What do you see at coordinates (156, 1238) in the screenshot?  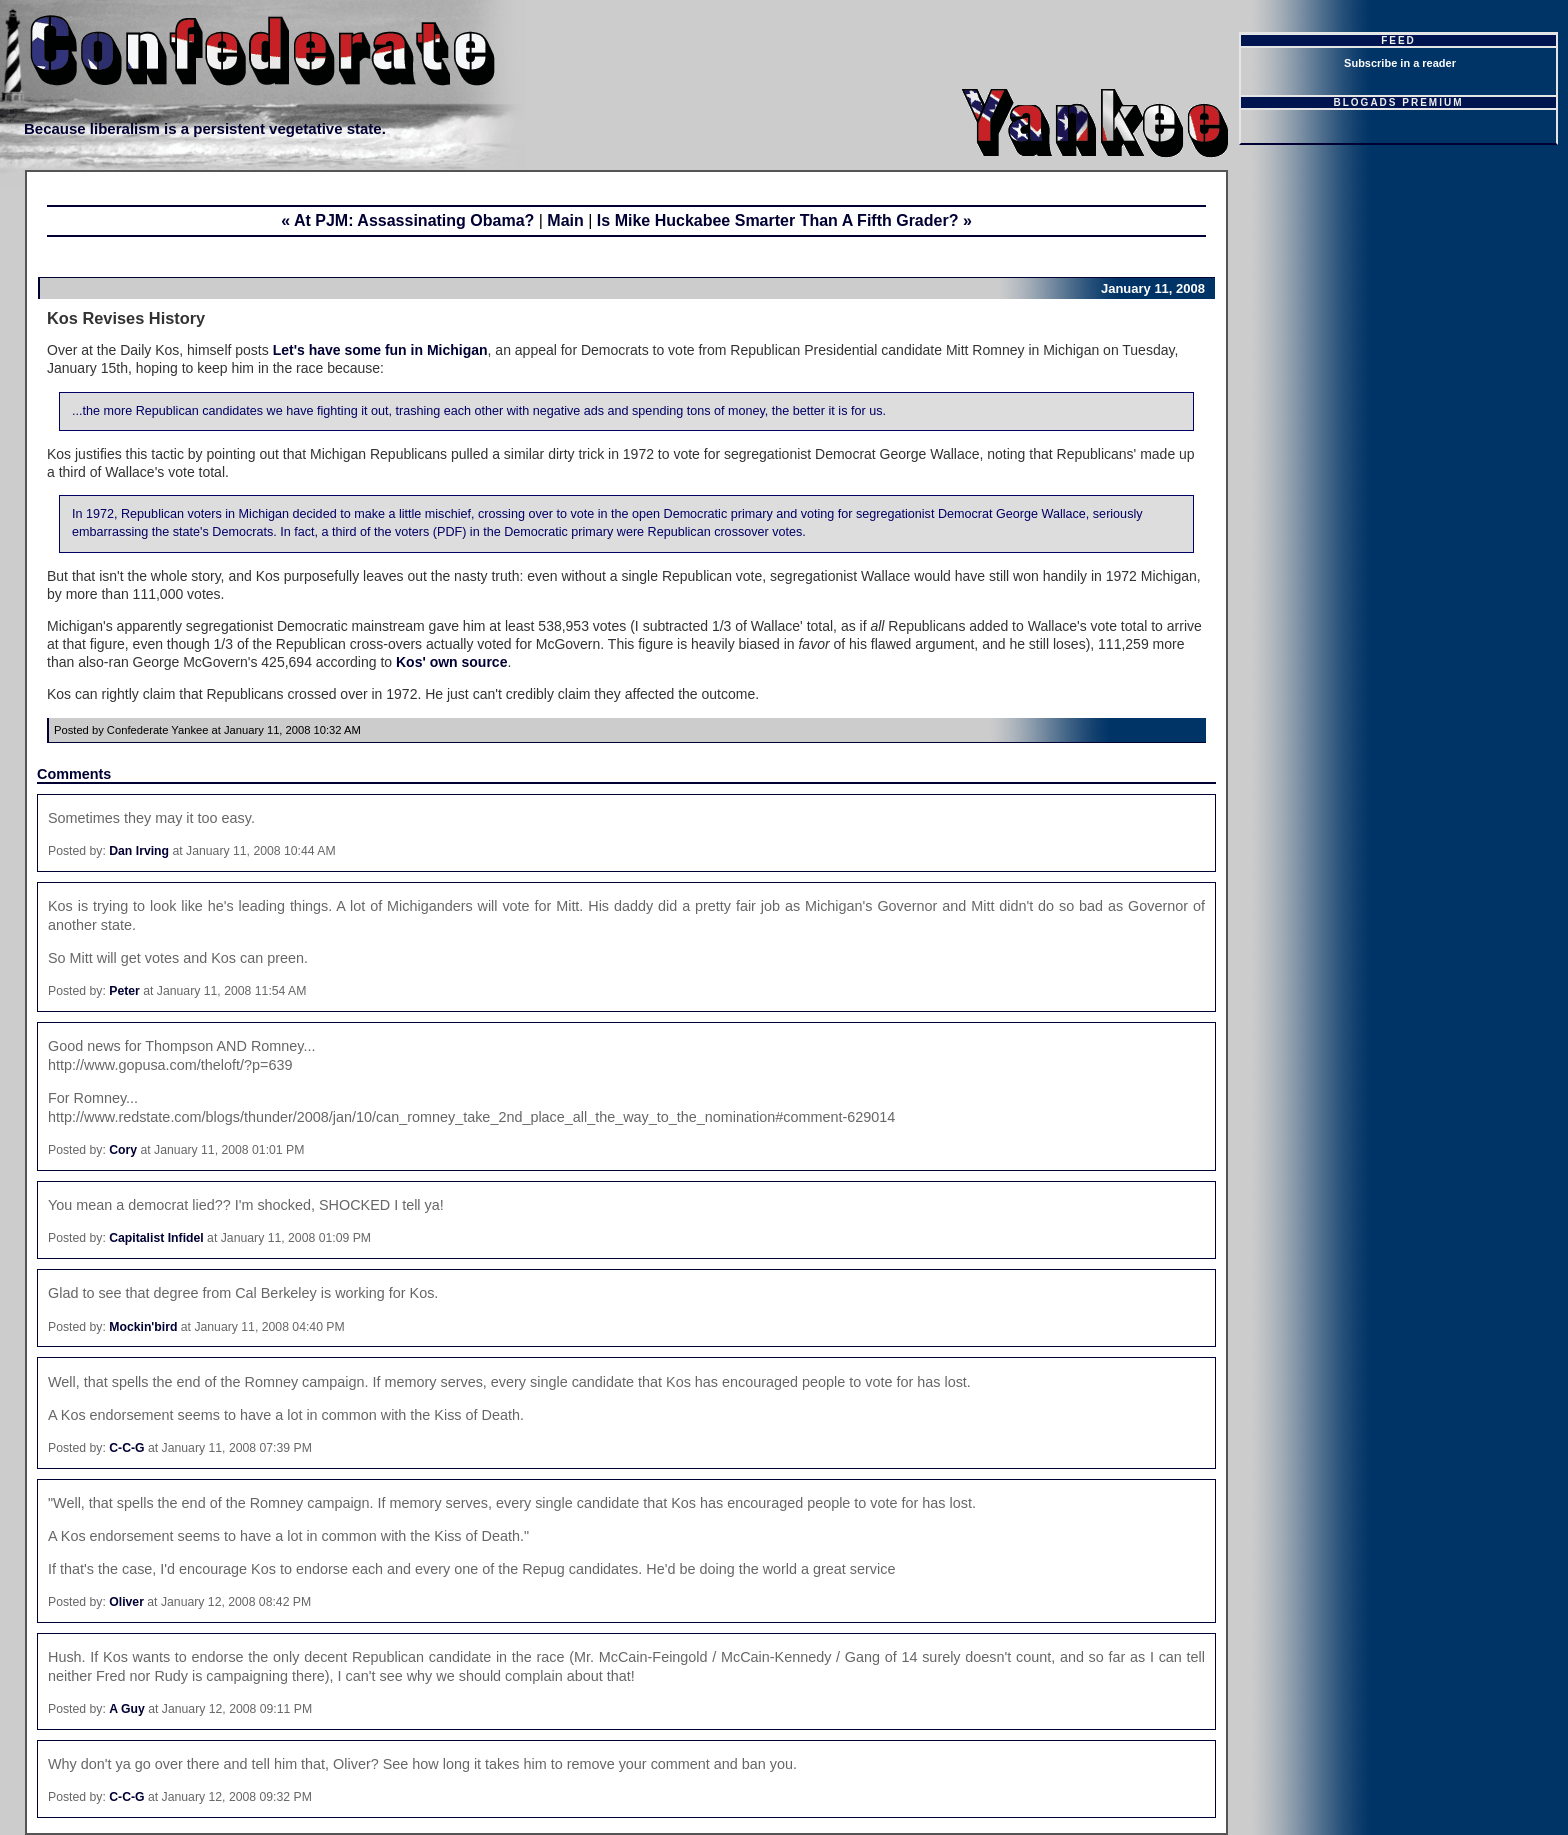 I see `Capitalist Infidel` at bounding box center [156, 1238].